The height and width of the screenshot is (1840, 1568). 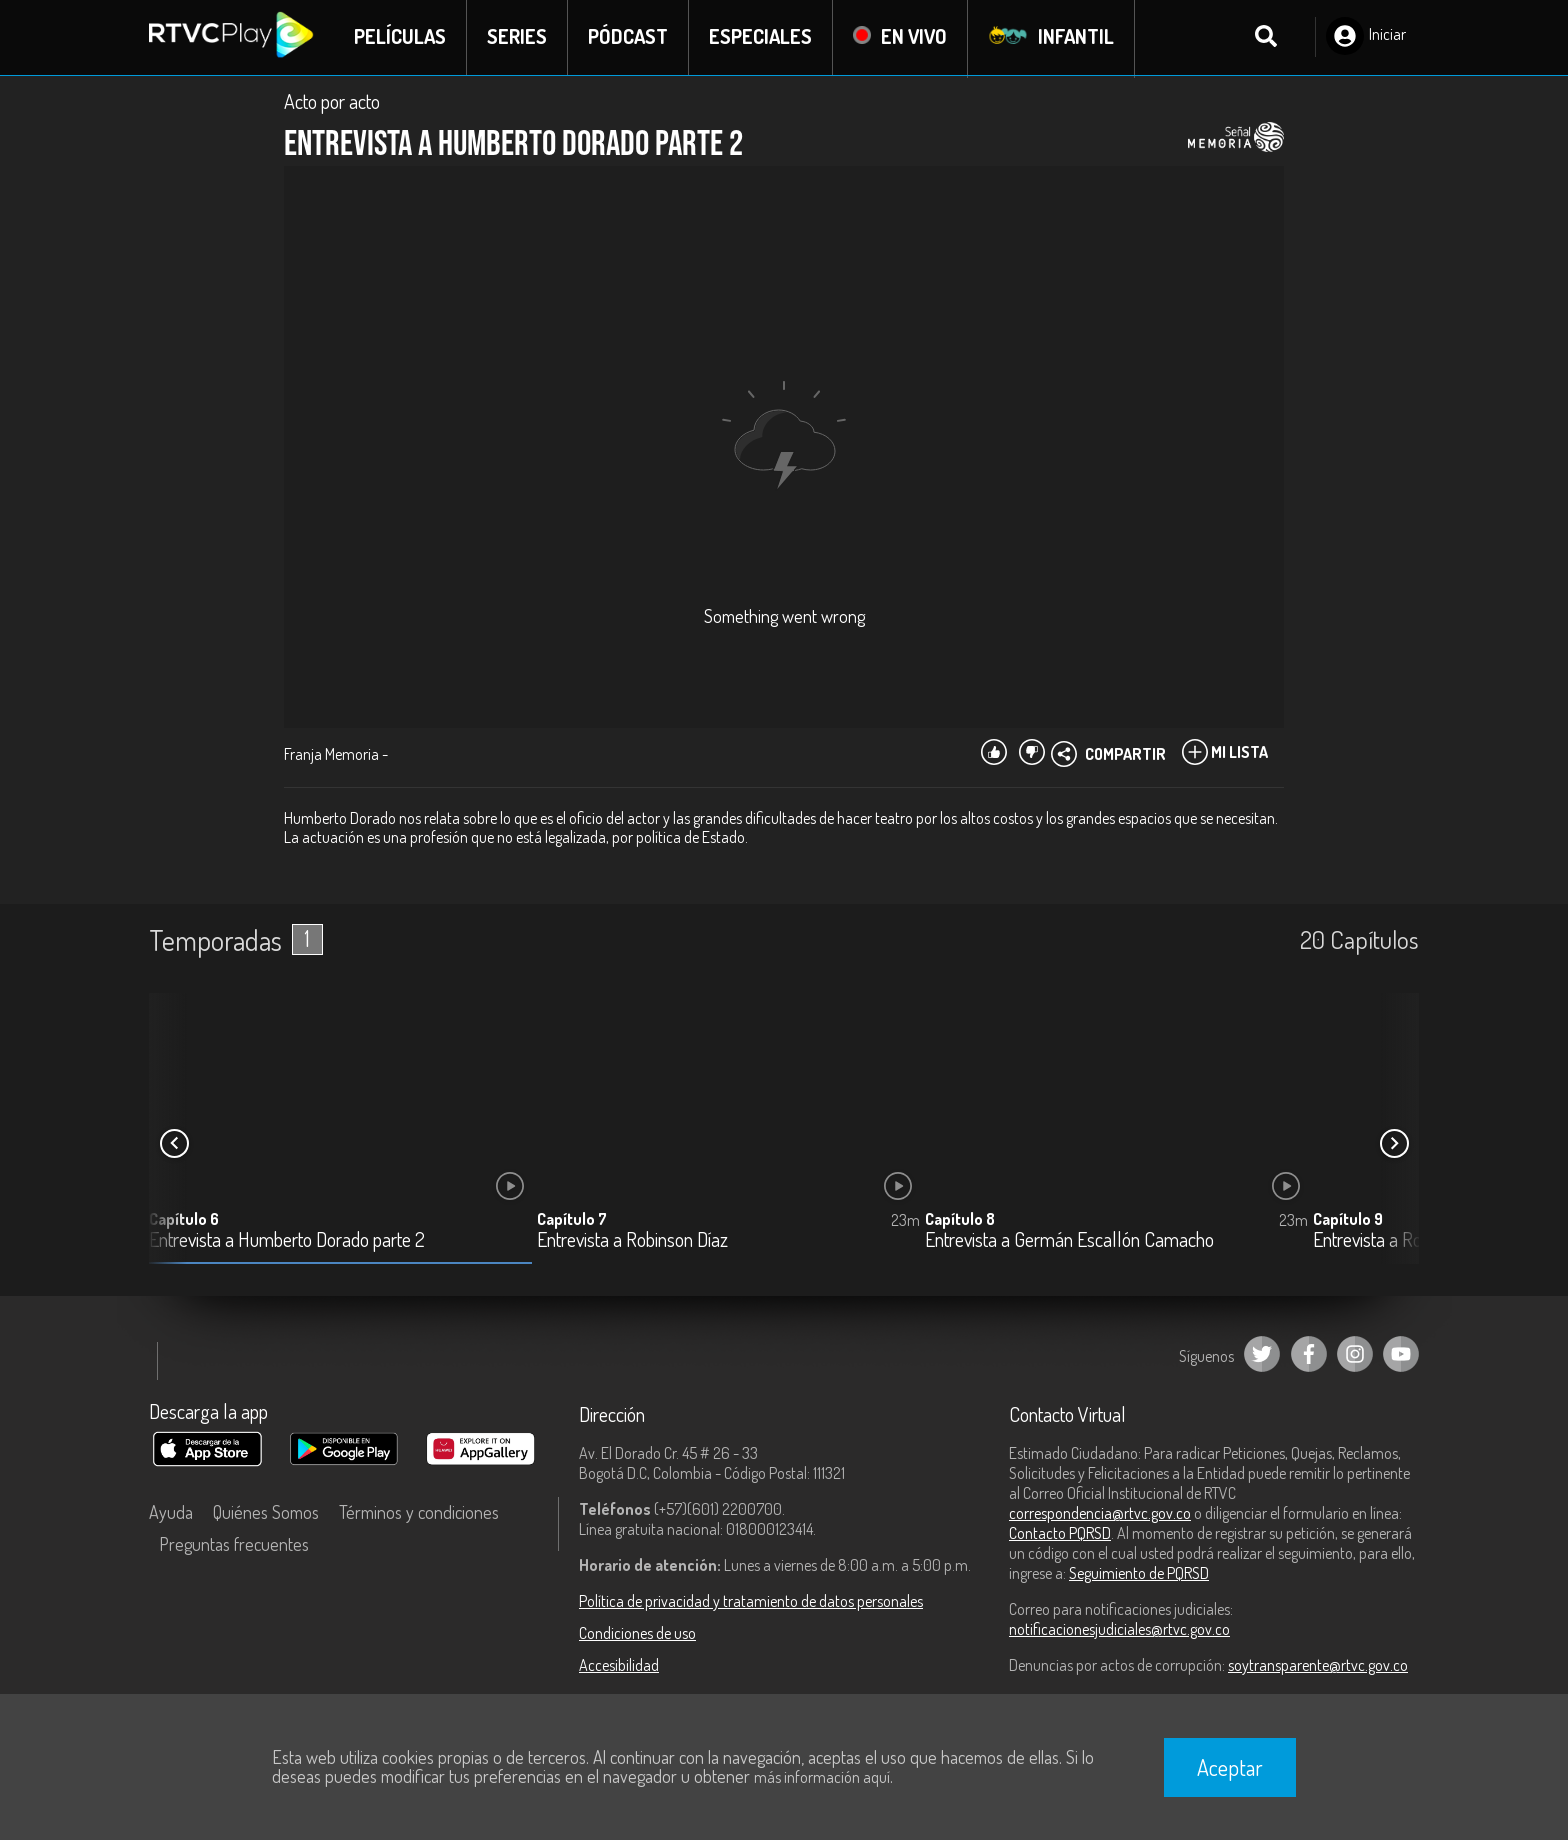 I want to click on Capítulo 6, so click(x=184, y=1220).